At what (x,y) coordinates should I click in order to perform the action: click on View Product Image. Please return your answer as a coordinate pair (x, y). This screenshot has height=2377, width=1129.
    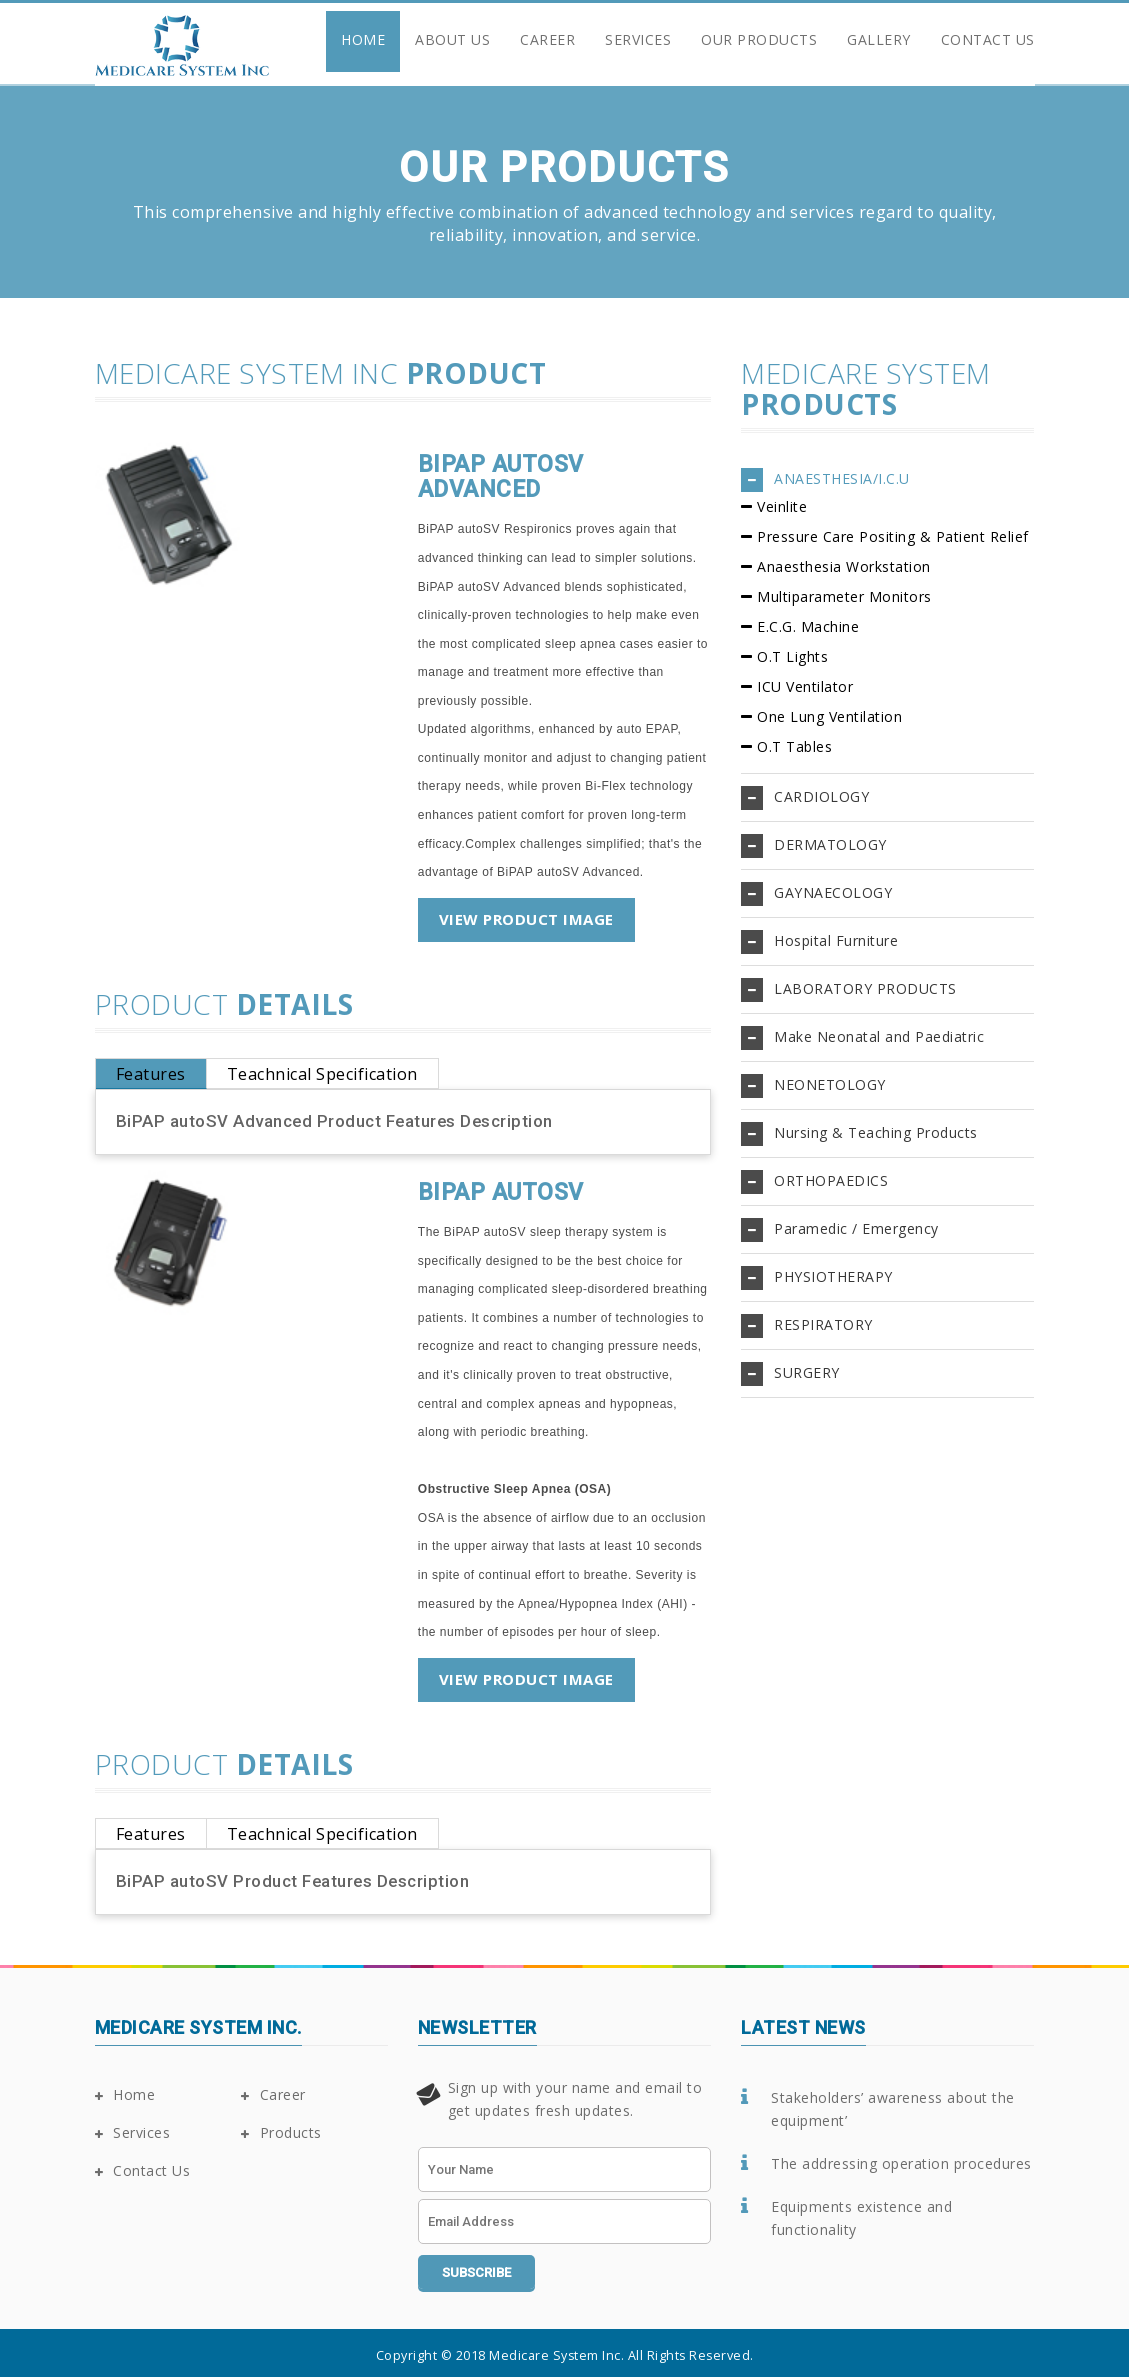
    Looking at the image, I should click on (526, 919).